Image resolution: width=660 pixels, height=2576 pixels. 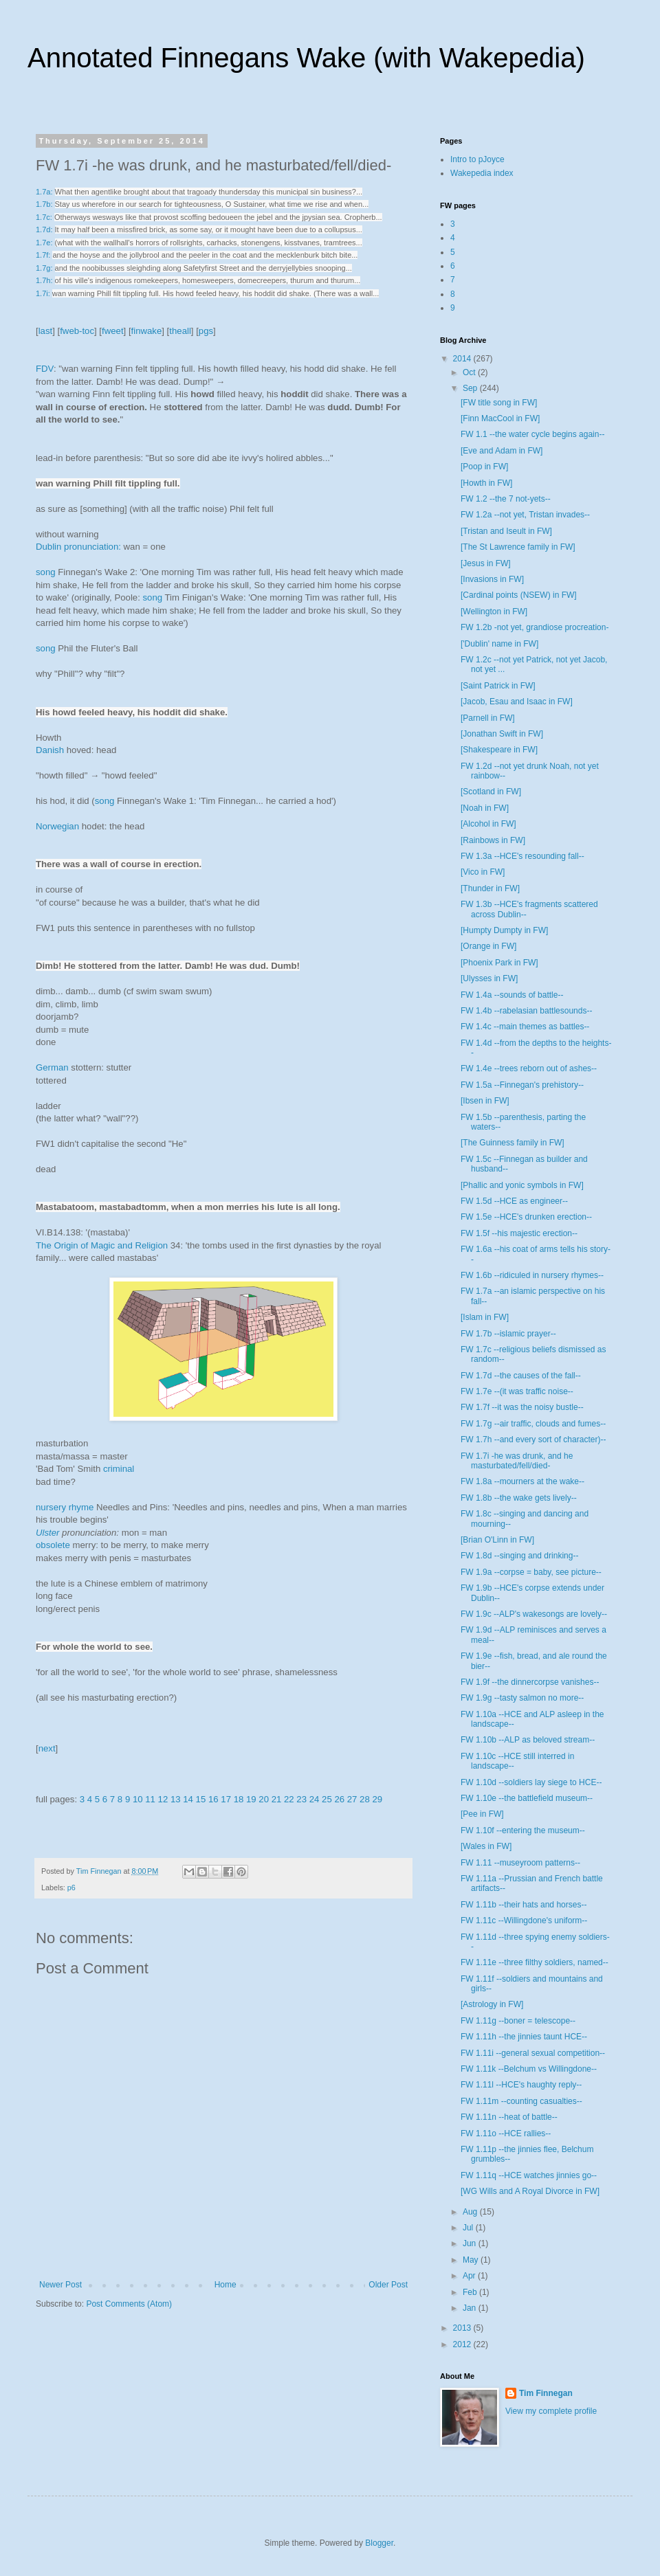 I want to click on FW 1.7b --islamic prayer--, so click(x=508, y=1334).